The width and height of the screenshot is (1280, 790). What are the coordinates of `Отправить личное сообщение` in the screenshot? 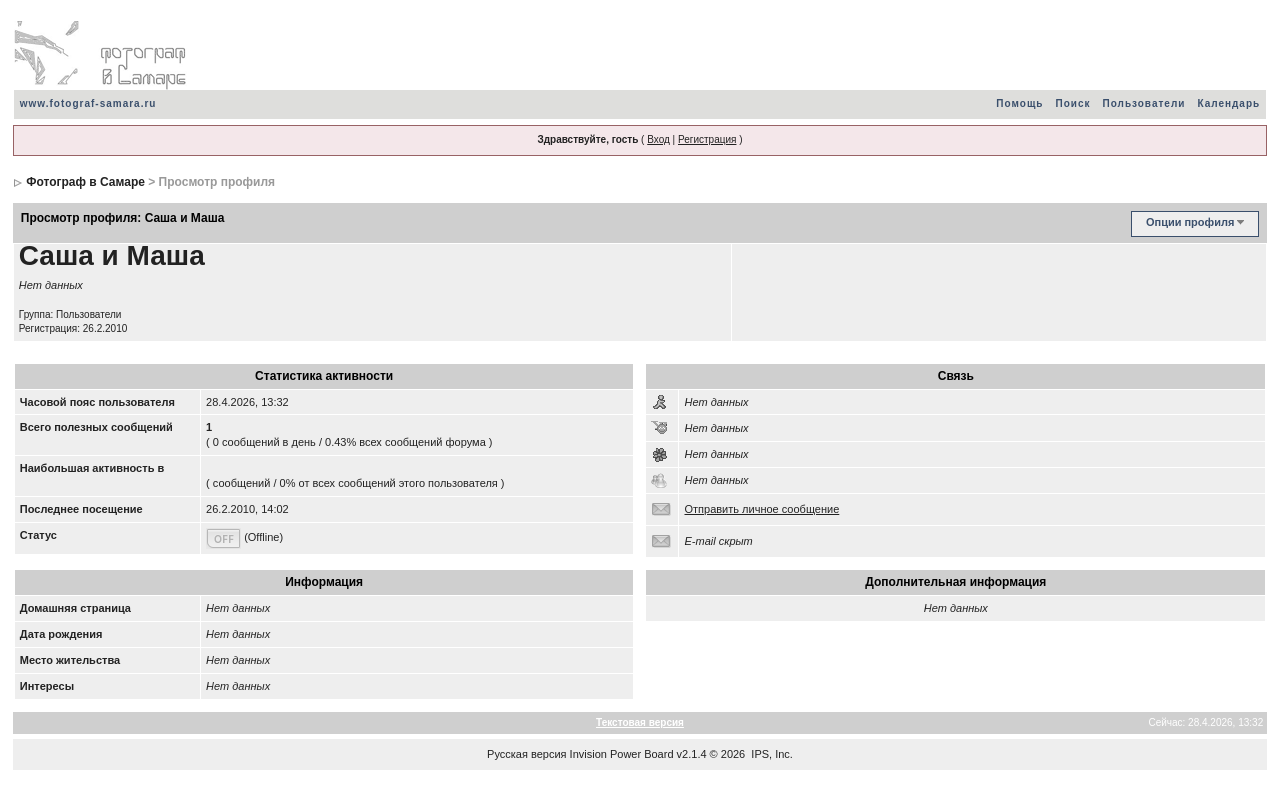 It's located at (761, 509).